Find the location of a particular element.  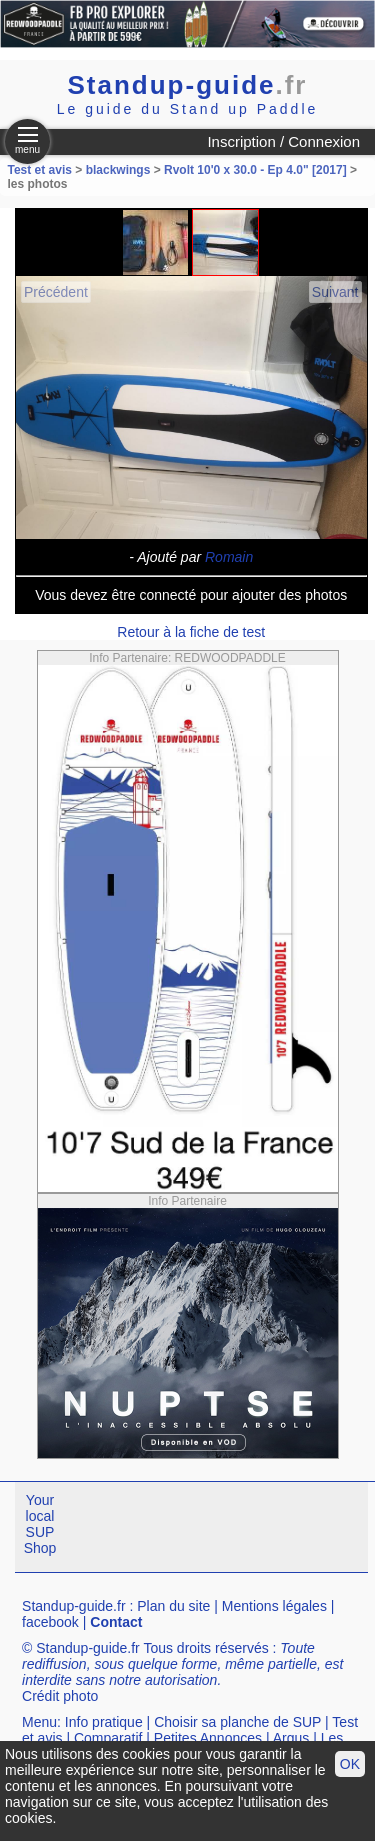

Your local SUP Shop is located at coordinates (40, 1524).